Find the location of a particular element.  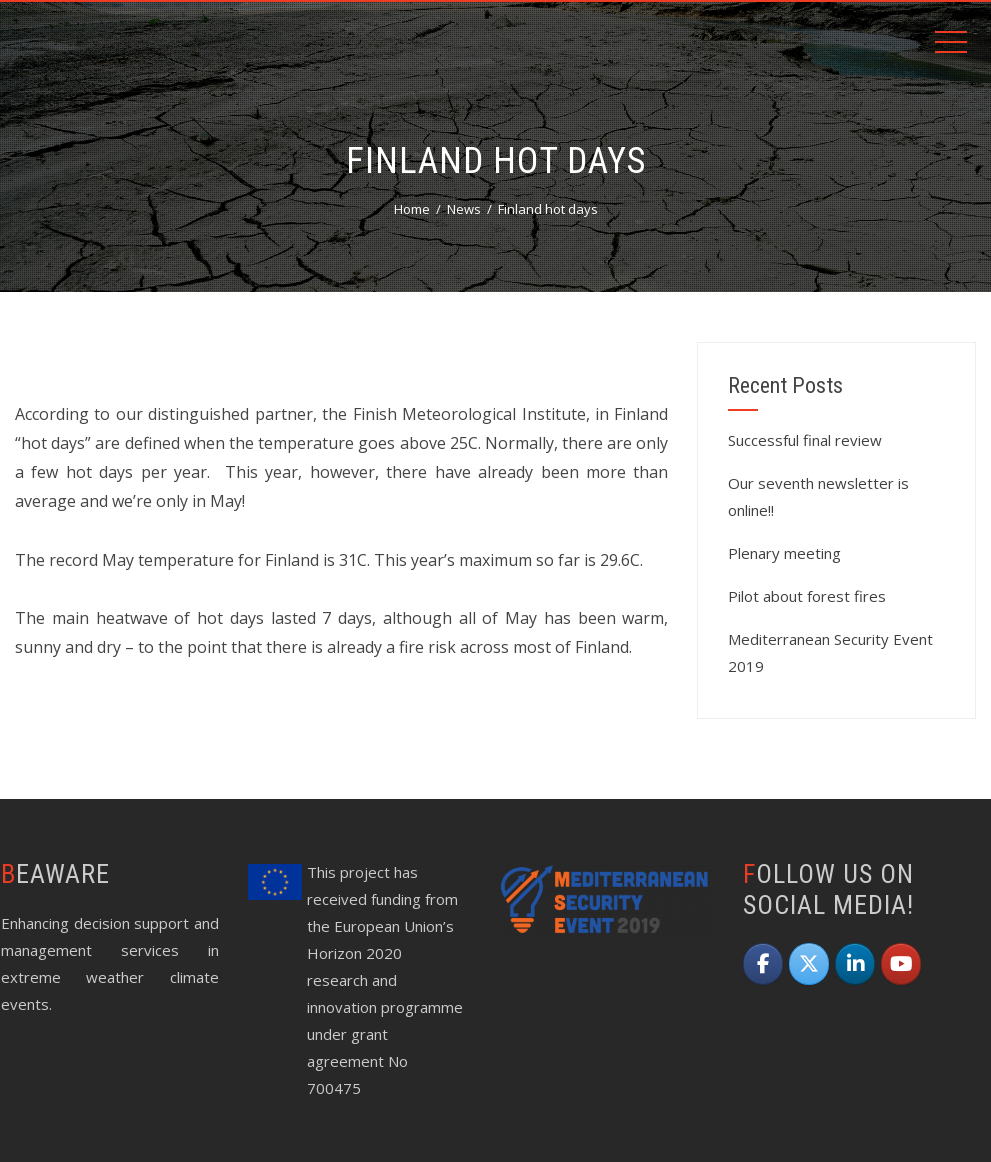

[beAWARE on Youtube] is located at coordinates (901, 964).